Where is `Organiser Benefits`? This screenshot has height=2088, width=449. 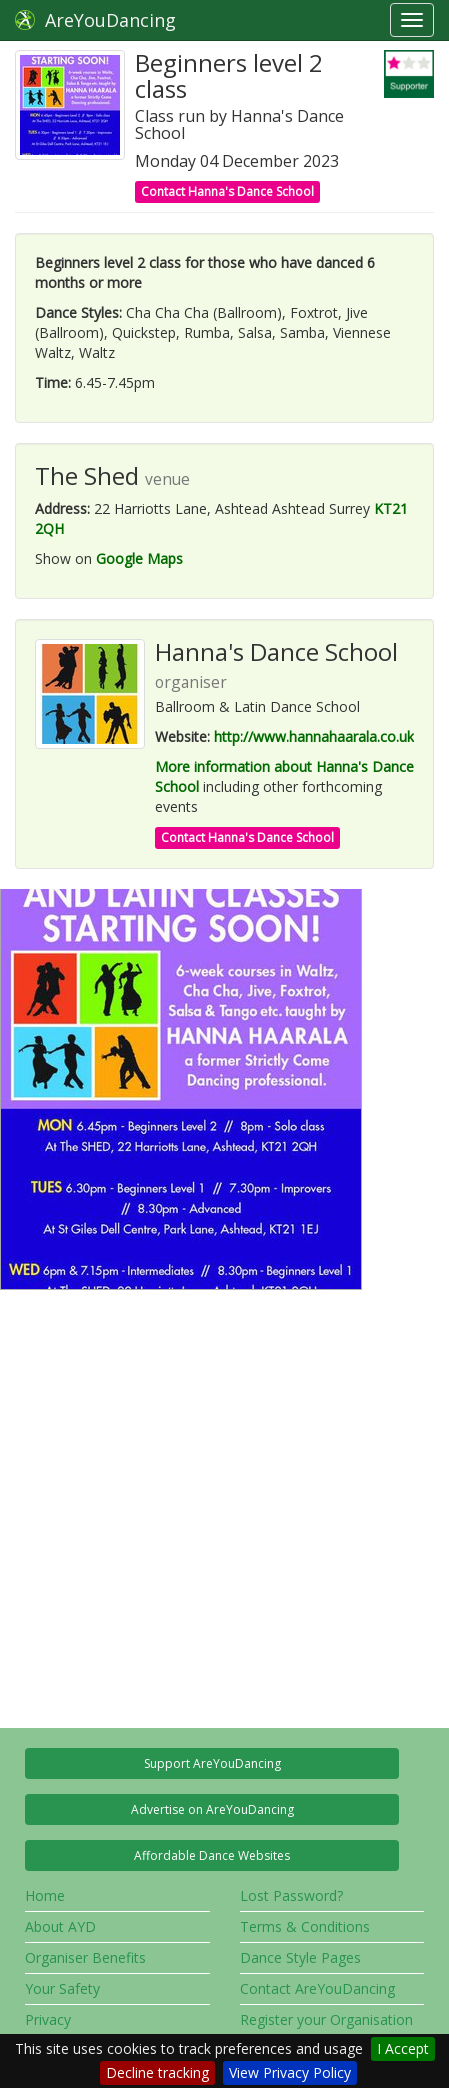 Organiser Benefits is located at coordinates (85, 1957).